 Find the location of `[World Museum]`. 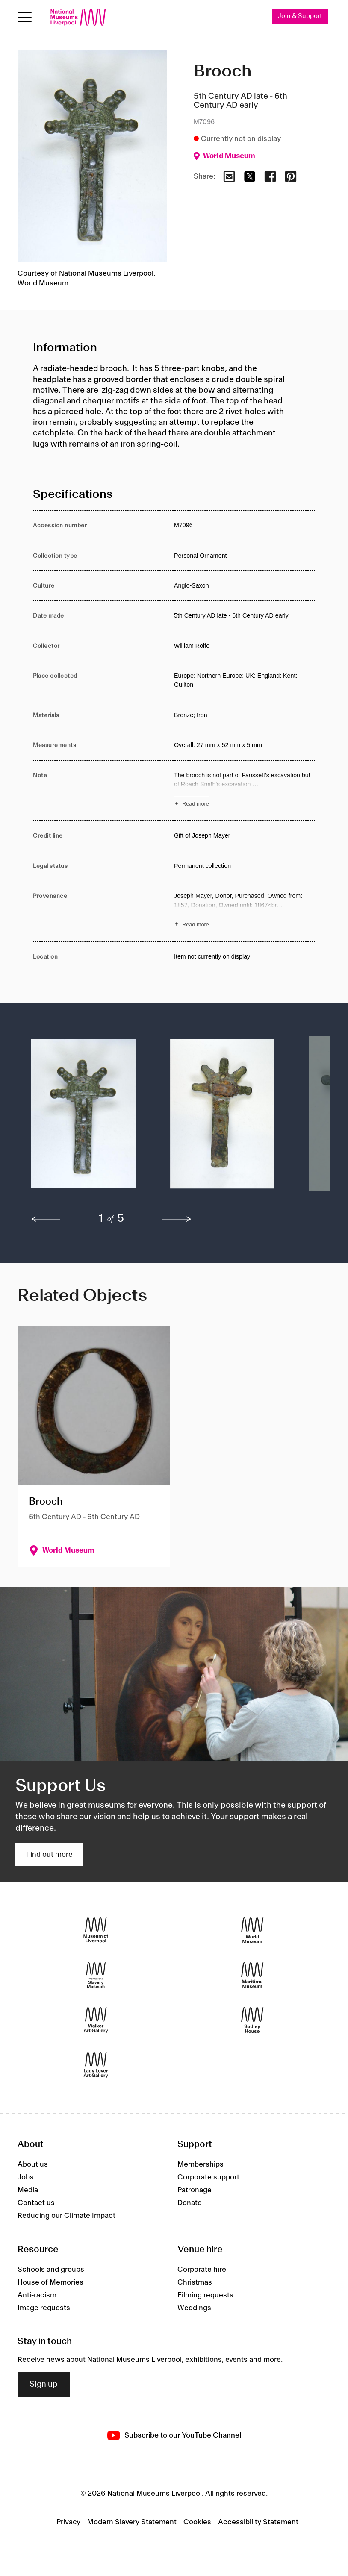

[World Museum] is located at coordinates (252, 1930).